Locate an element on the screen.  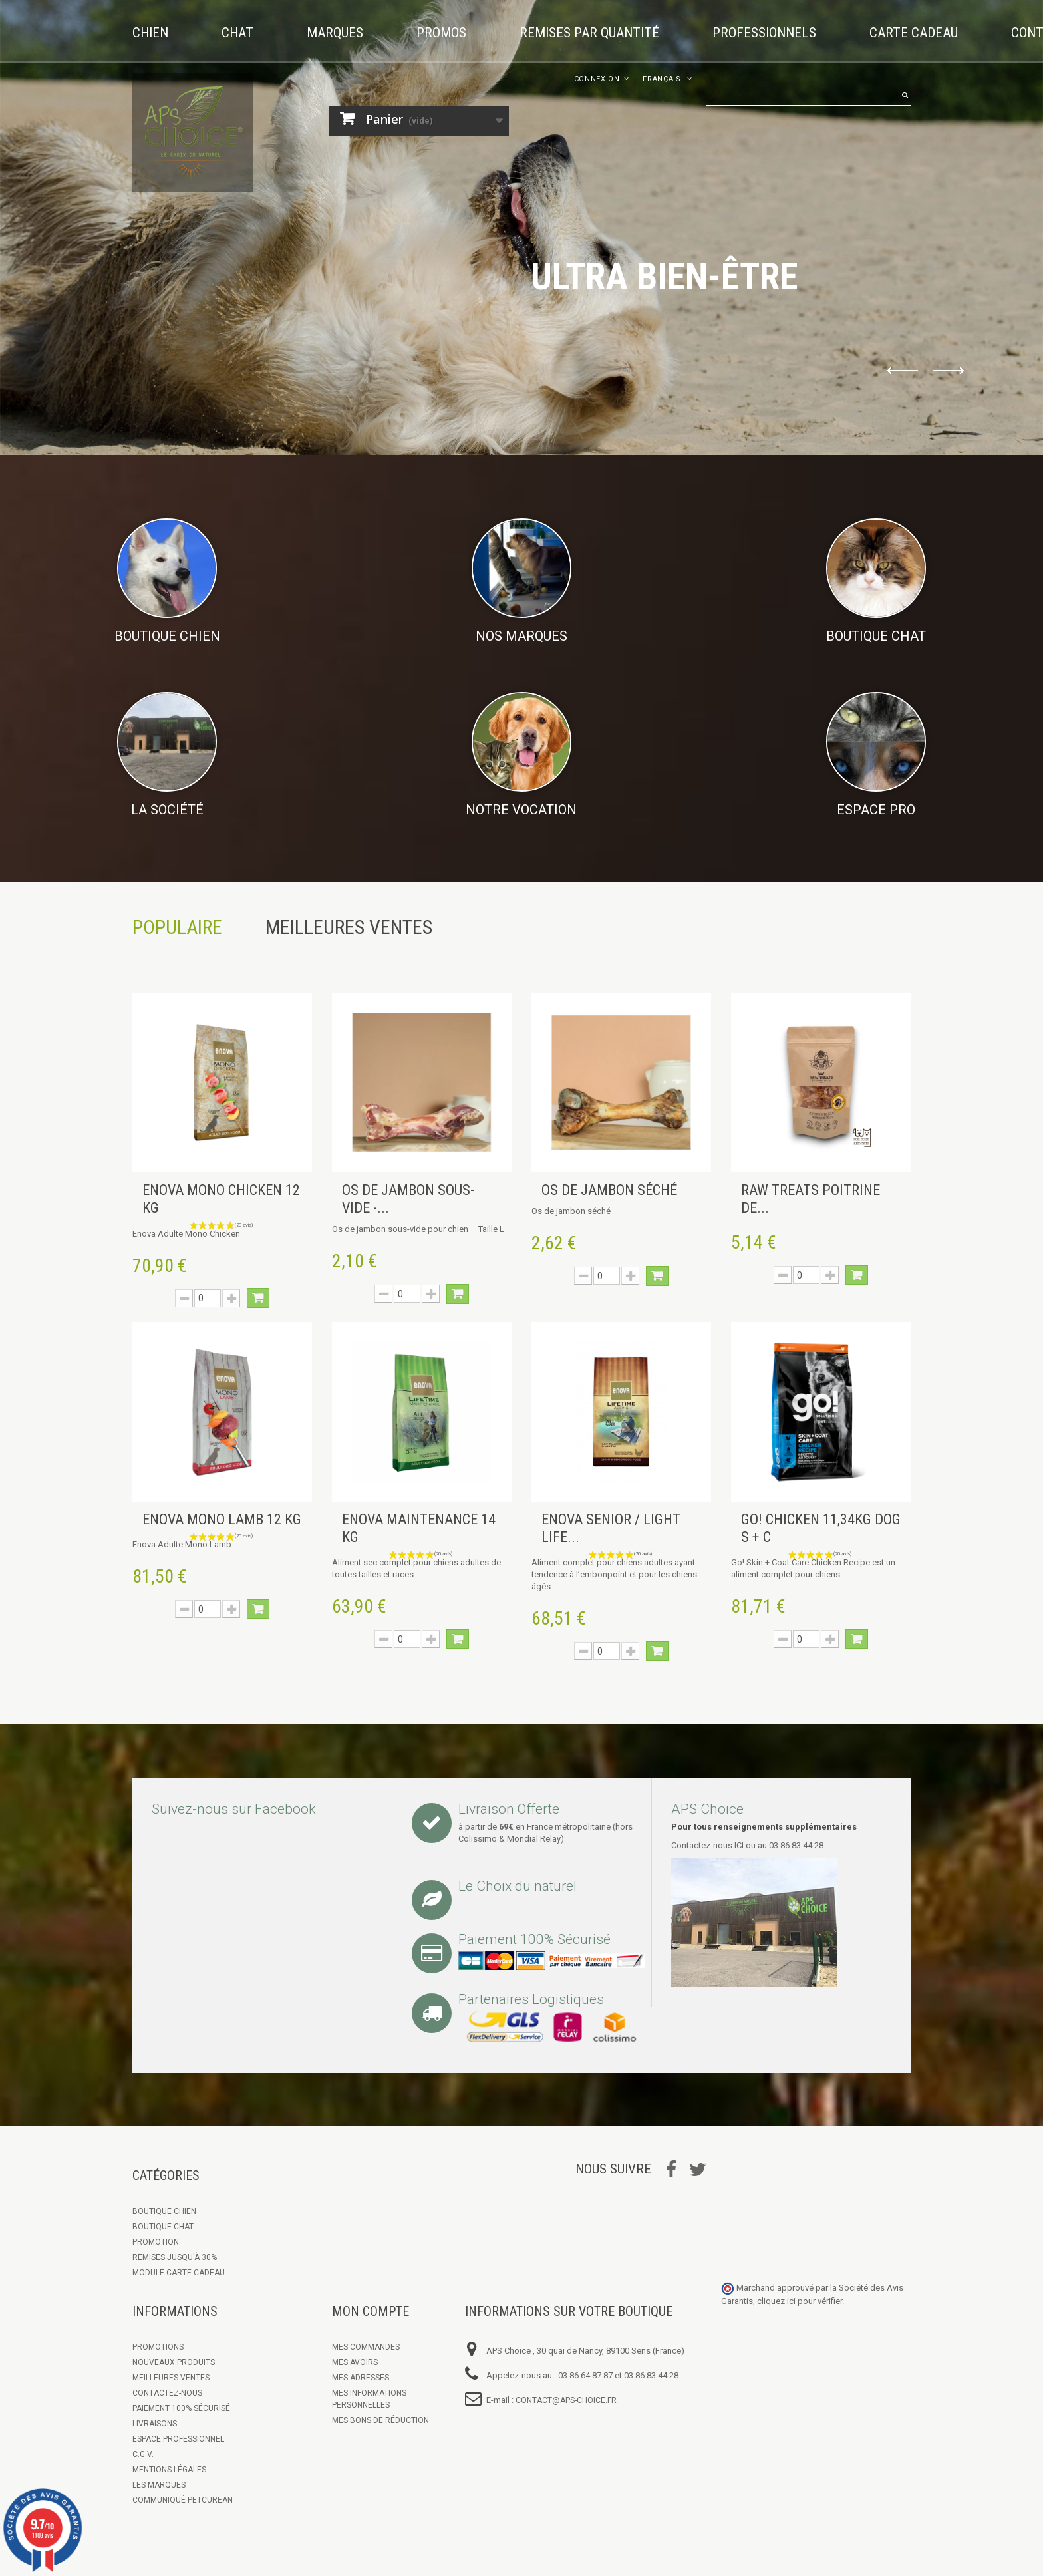
Remises jusqu'à 30% is located at coordinates (174, 2257).